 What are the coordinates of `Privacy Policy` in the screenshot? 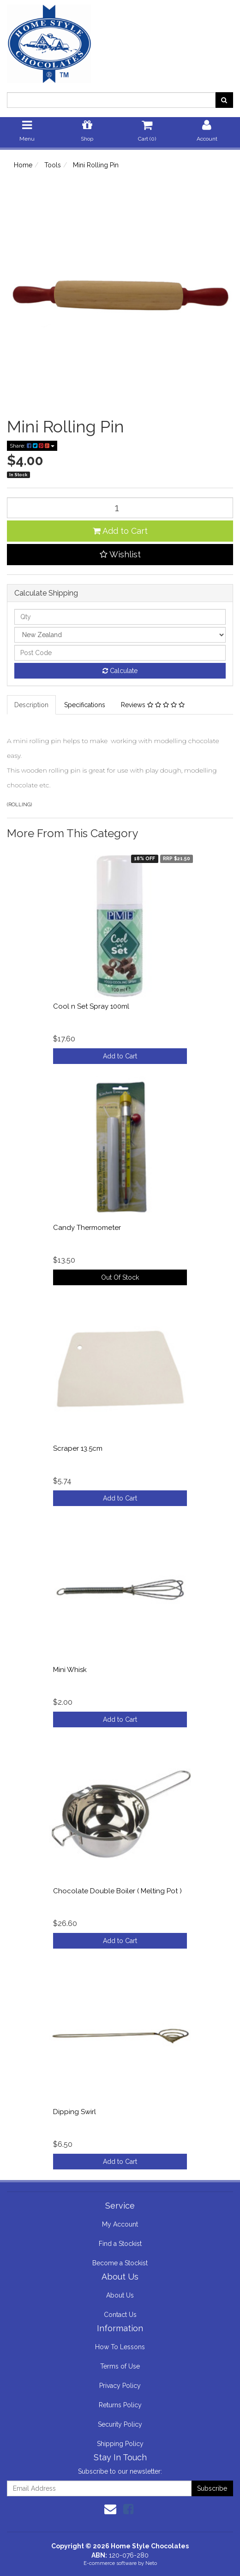 It's located at (120, 2385).